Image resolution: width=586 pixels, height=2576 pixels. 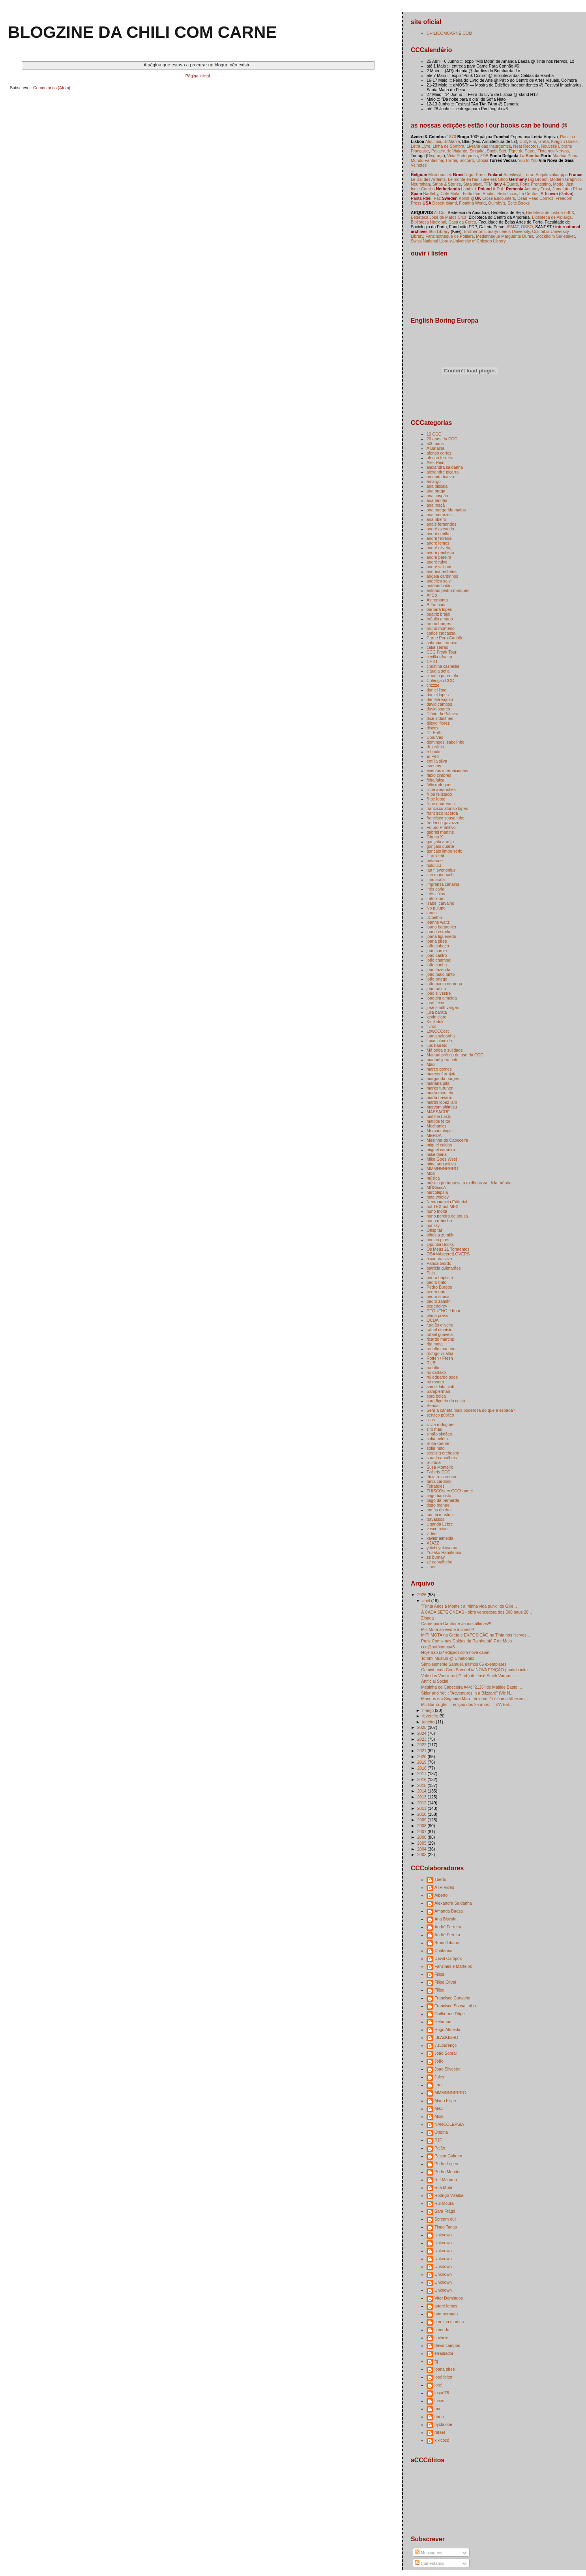 What do you see at coordinates (444, 1552) in the screenshot?
I see `Yusaku Hanakuma` at bounding box center [444, 1552].